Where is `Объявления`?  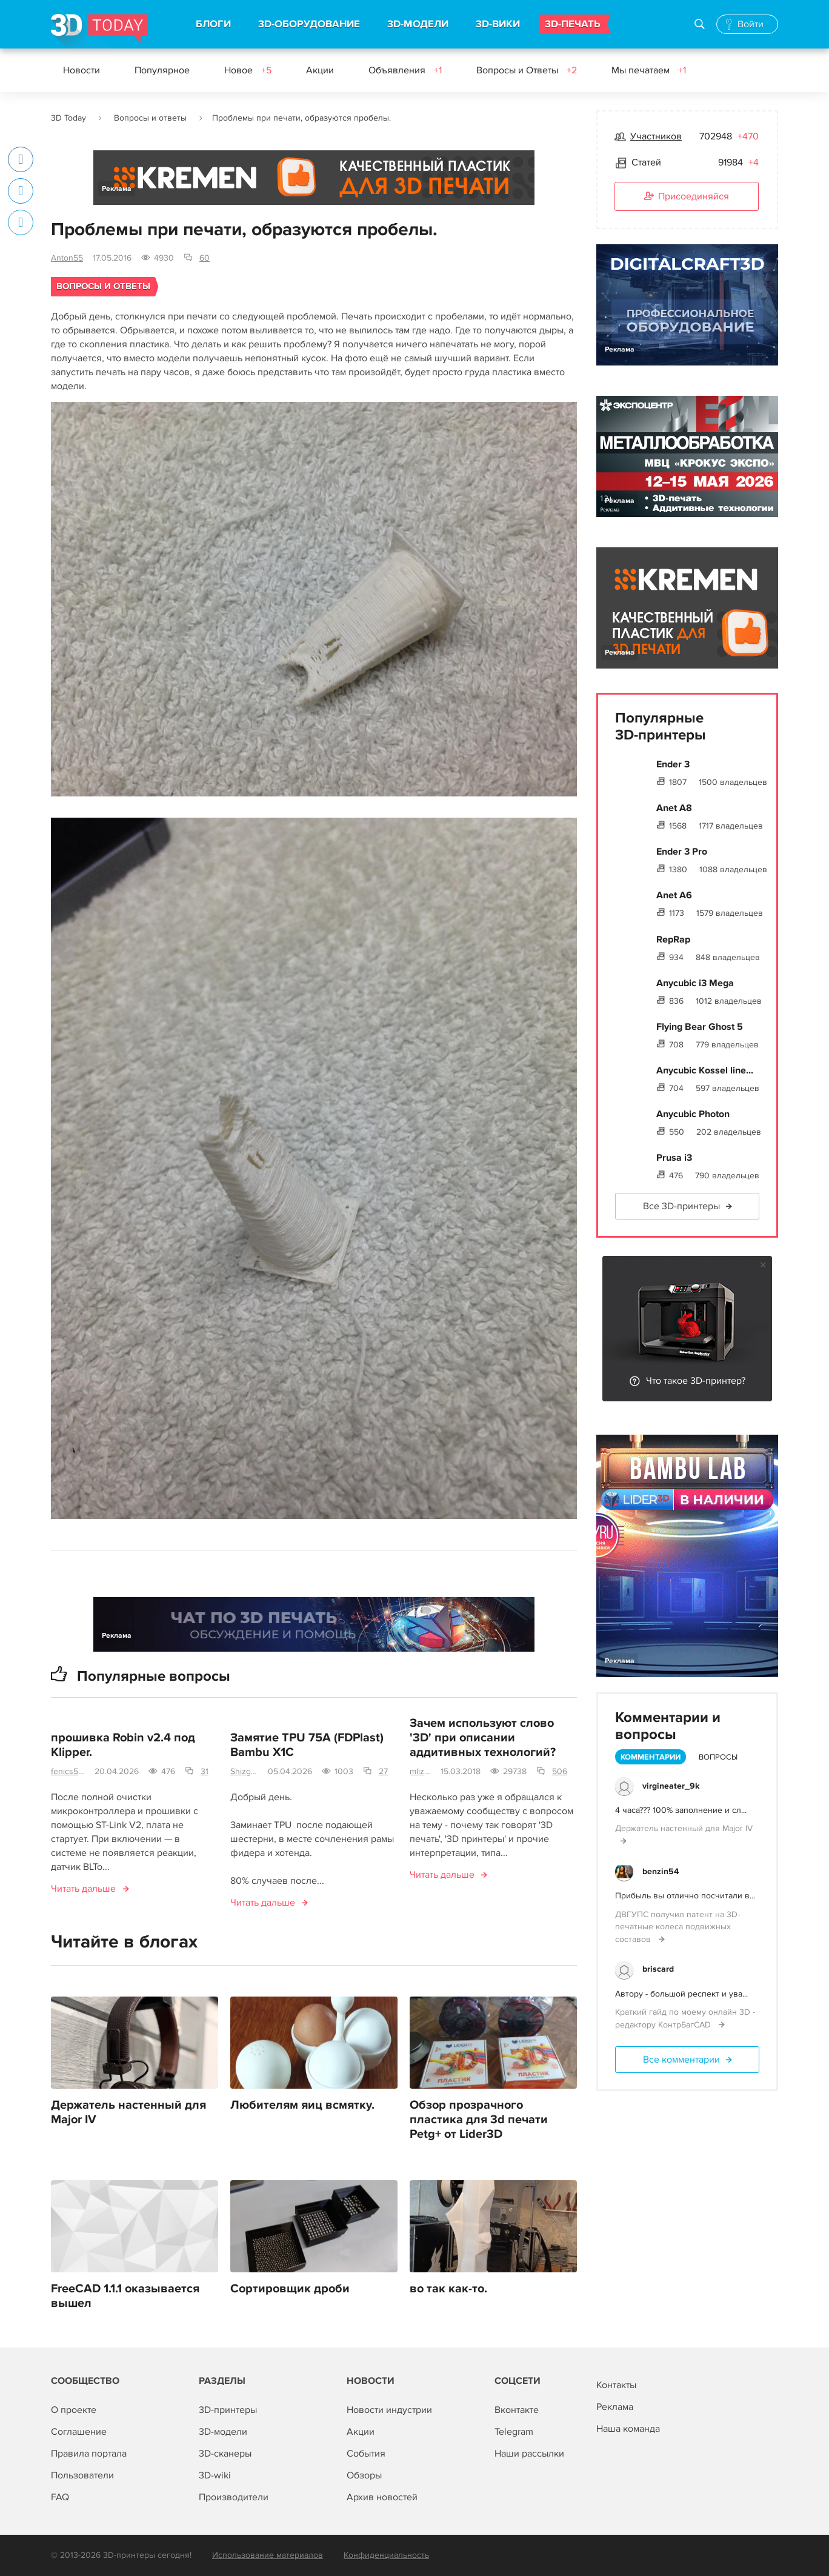 Объявления is located at coordinates (405, 70).